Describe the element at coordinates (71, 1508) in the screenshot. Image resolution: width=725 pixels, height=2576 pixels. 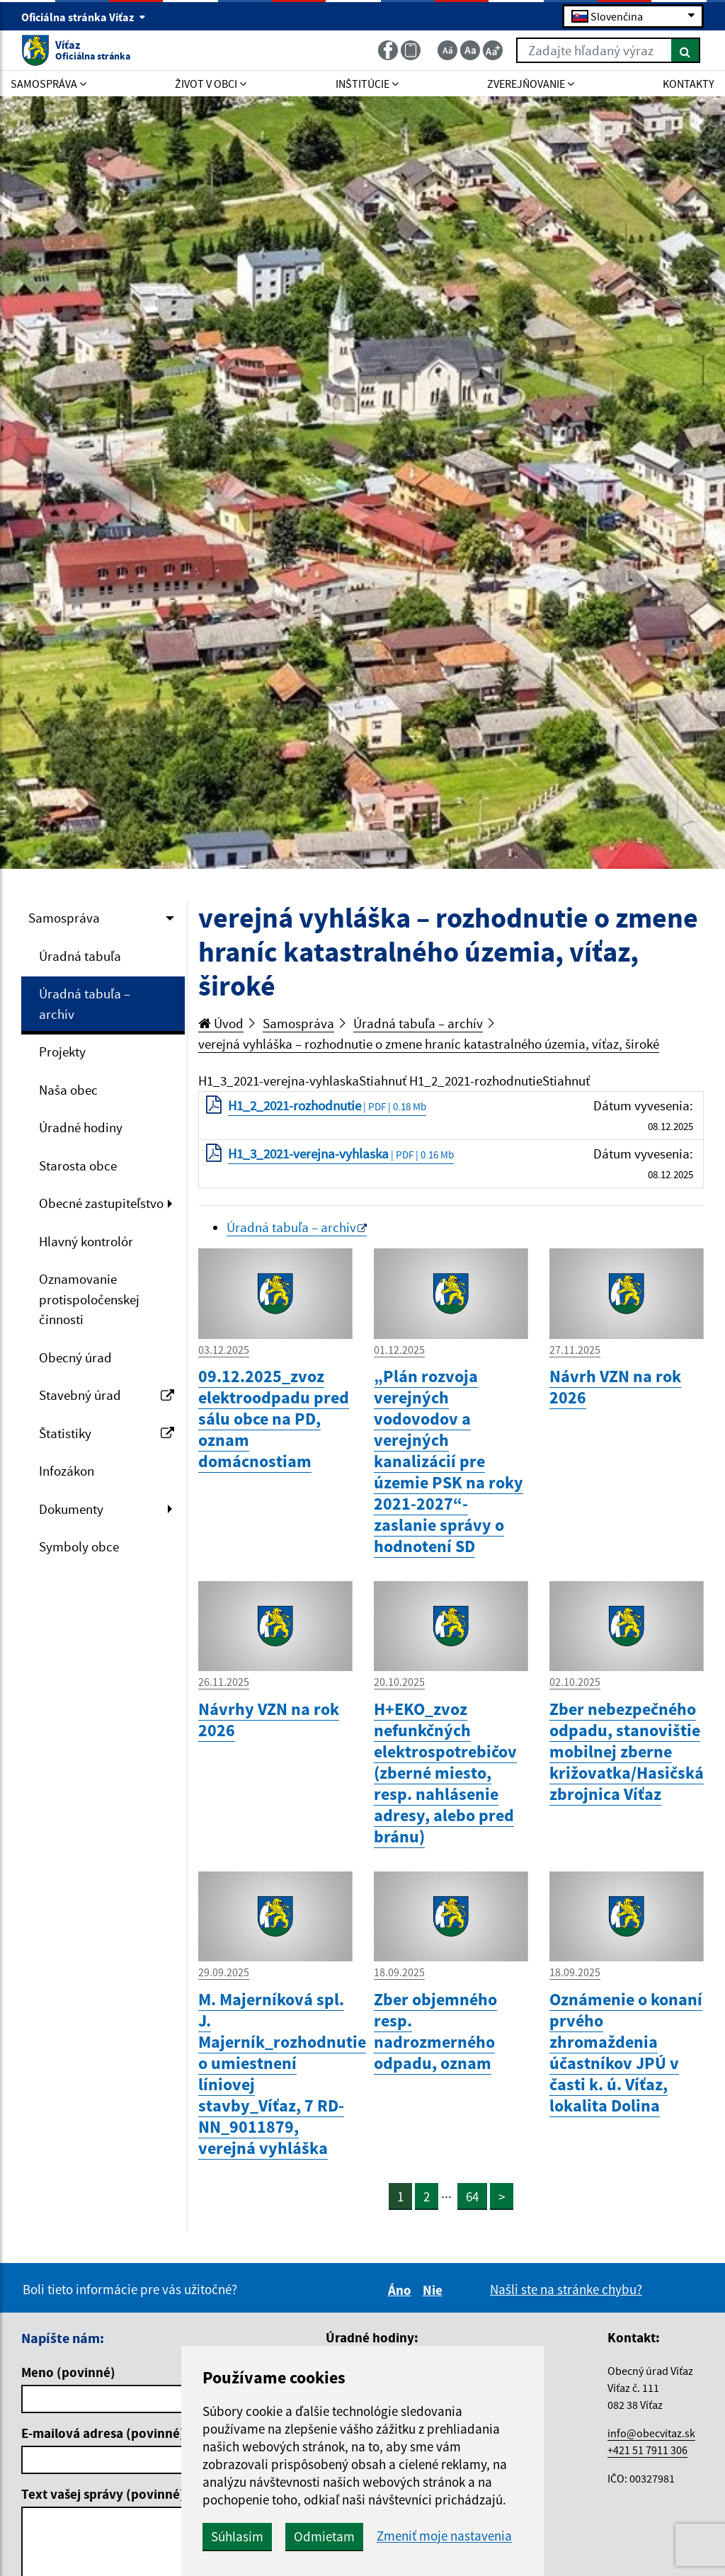
I see `Dokumenty` at that location.